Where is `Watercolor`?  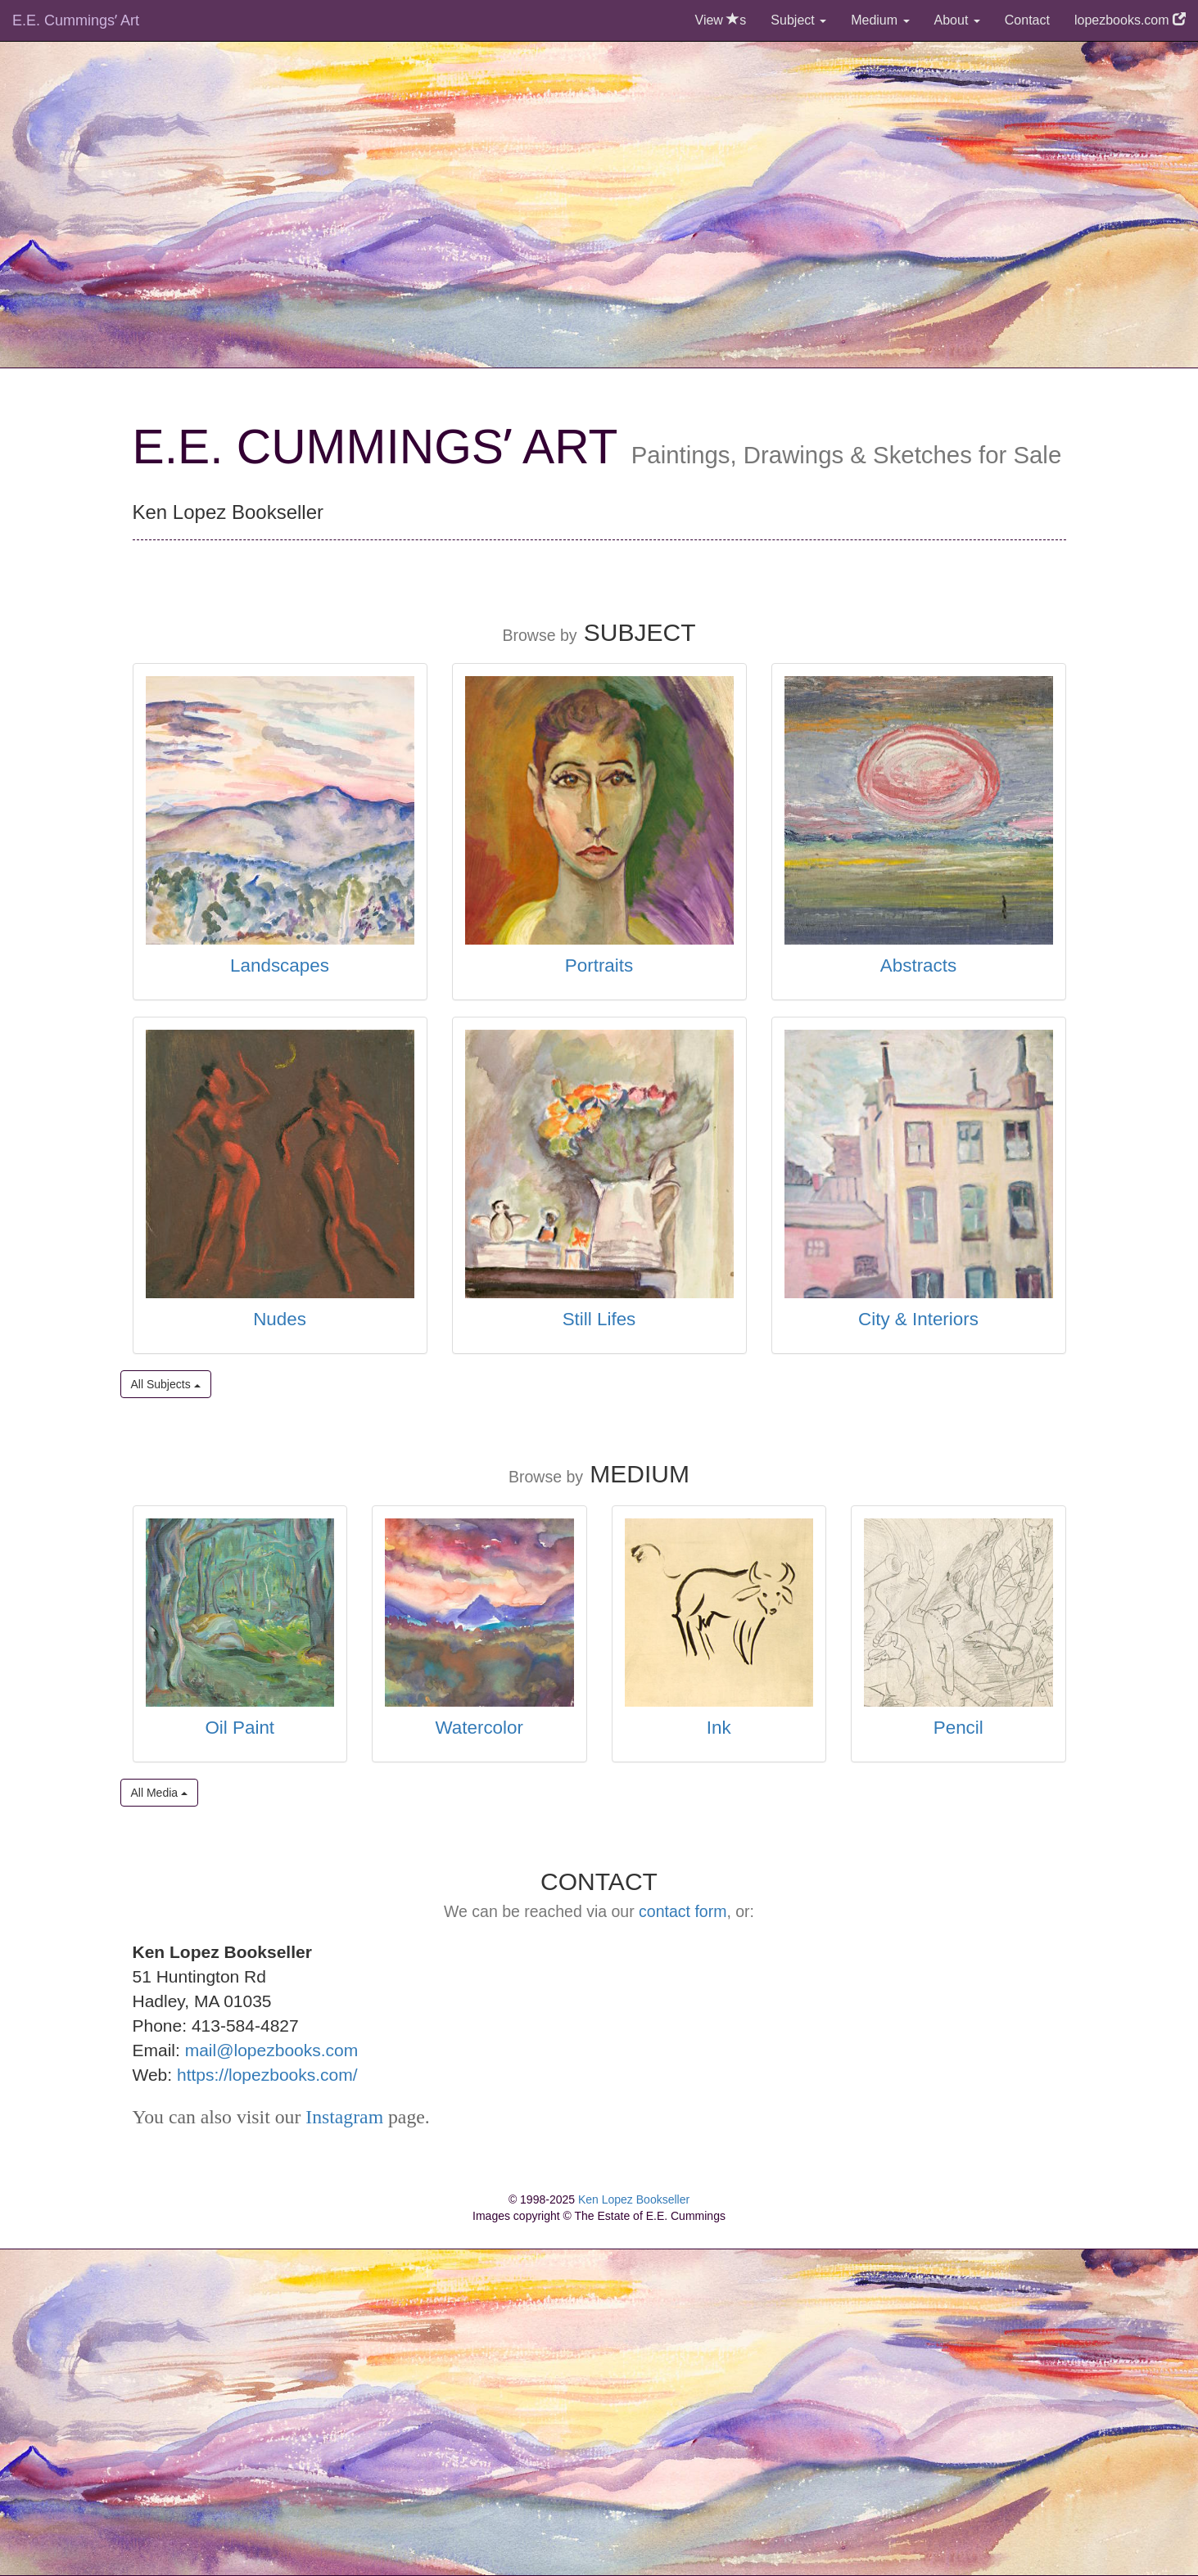
Watercolor is located at coordinates (479, 1727).